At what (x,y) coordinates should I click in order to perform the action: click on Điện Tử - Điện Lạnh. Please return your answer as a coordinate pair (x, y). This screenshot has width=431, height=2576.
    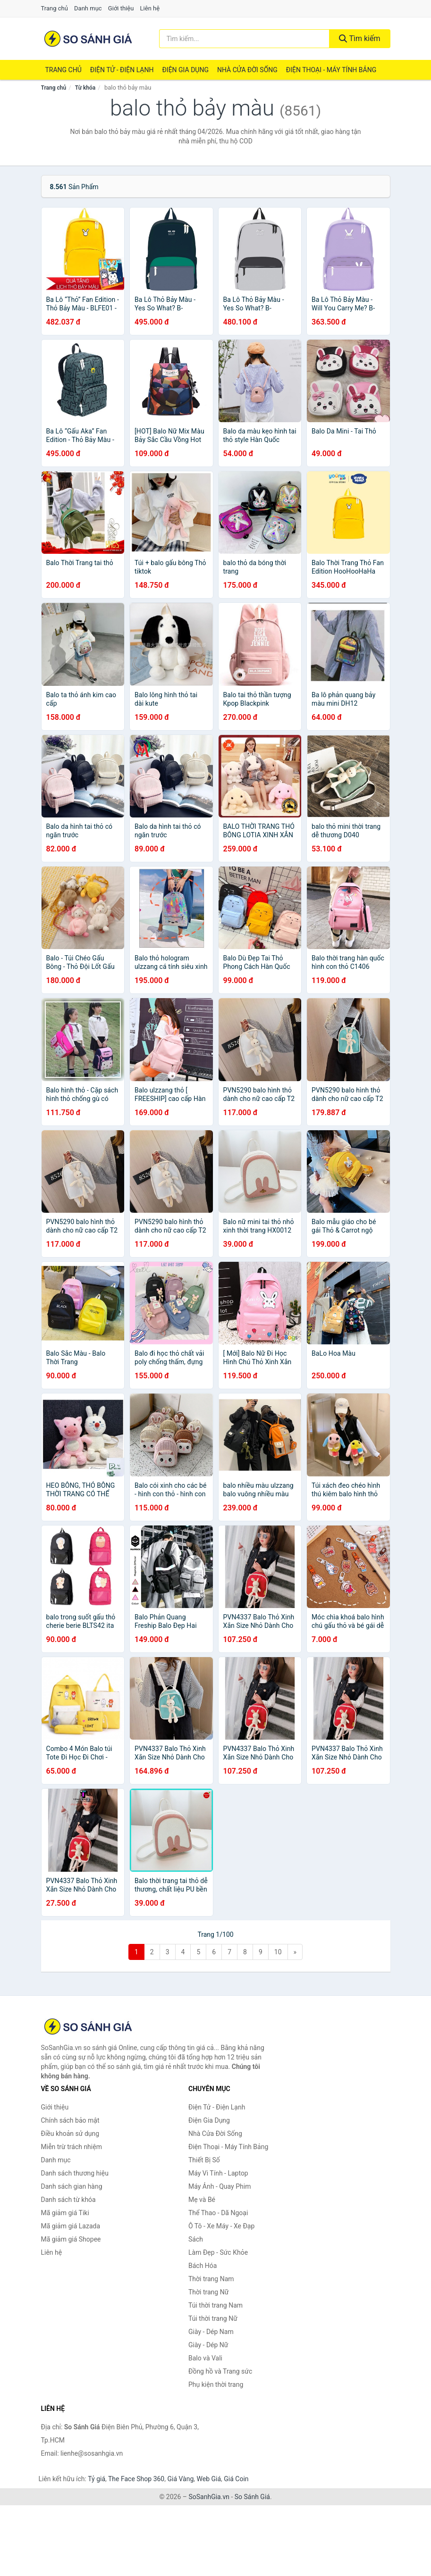
    Looking at the image, I should click on (122, 70).